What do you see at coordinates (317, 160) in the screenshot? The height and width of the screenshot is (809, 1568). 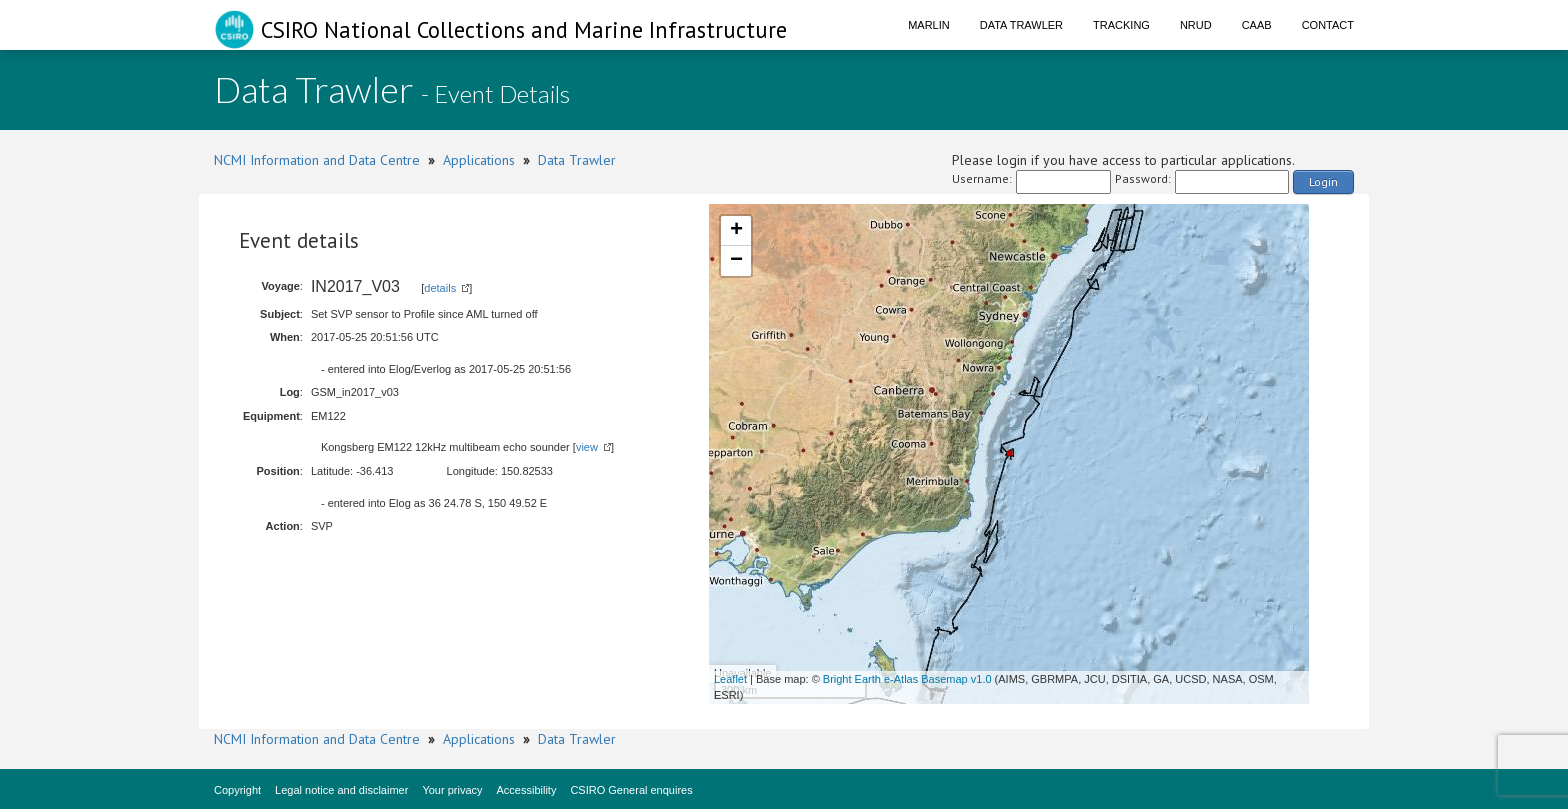 I see `NCMI Information and Data Centre` at bounding box center [317, 160].